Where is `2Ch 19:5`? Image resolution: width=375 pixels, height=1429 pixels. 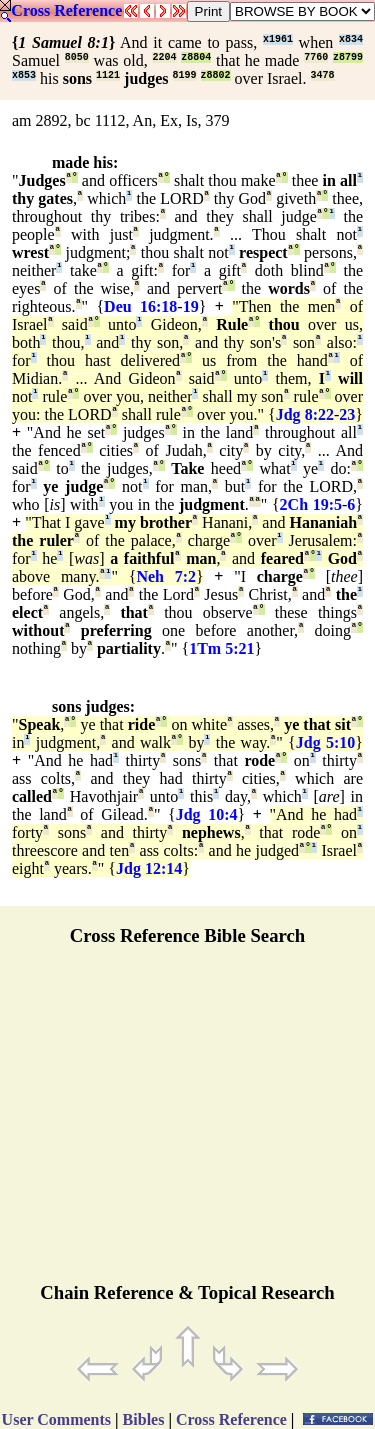 2Ch 19:5 is located at coordinates (311, 504).